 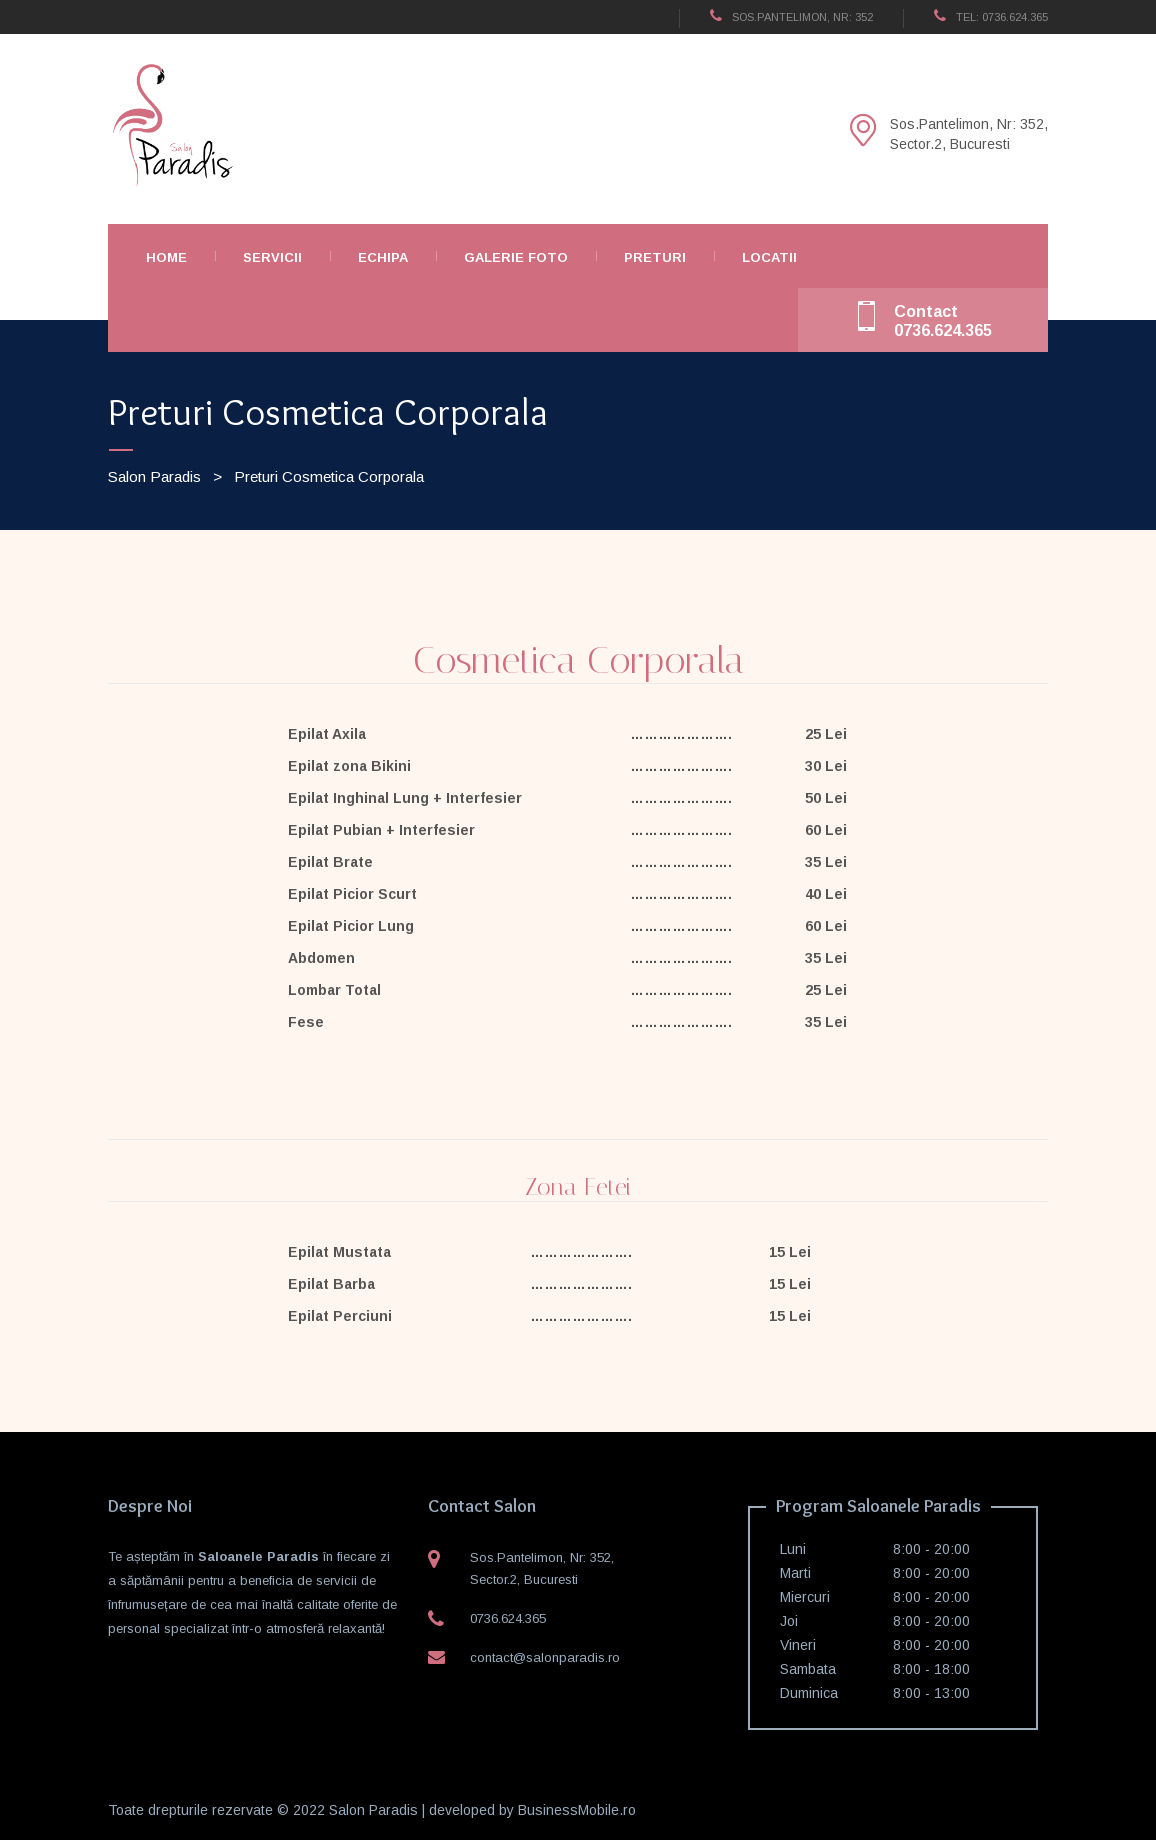 What do you see at coordinates (655, 257) in the screenshot?
I see `Preturi` at bounding box center [655, 257].